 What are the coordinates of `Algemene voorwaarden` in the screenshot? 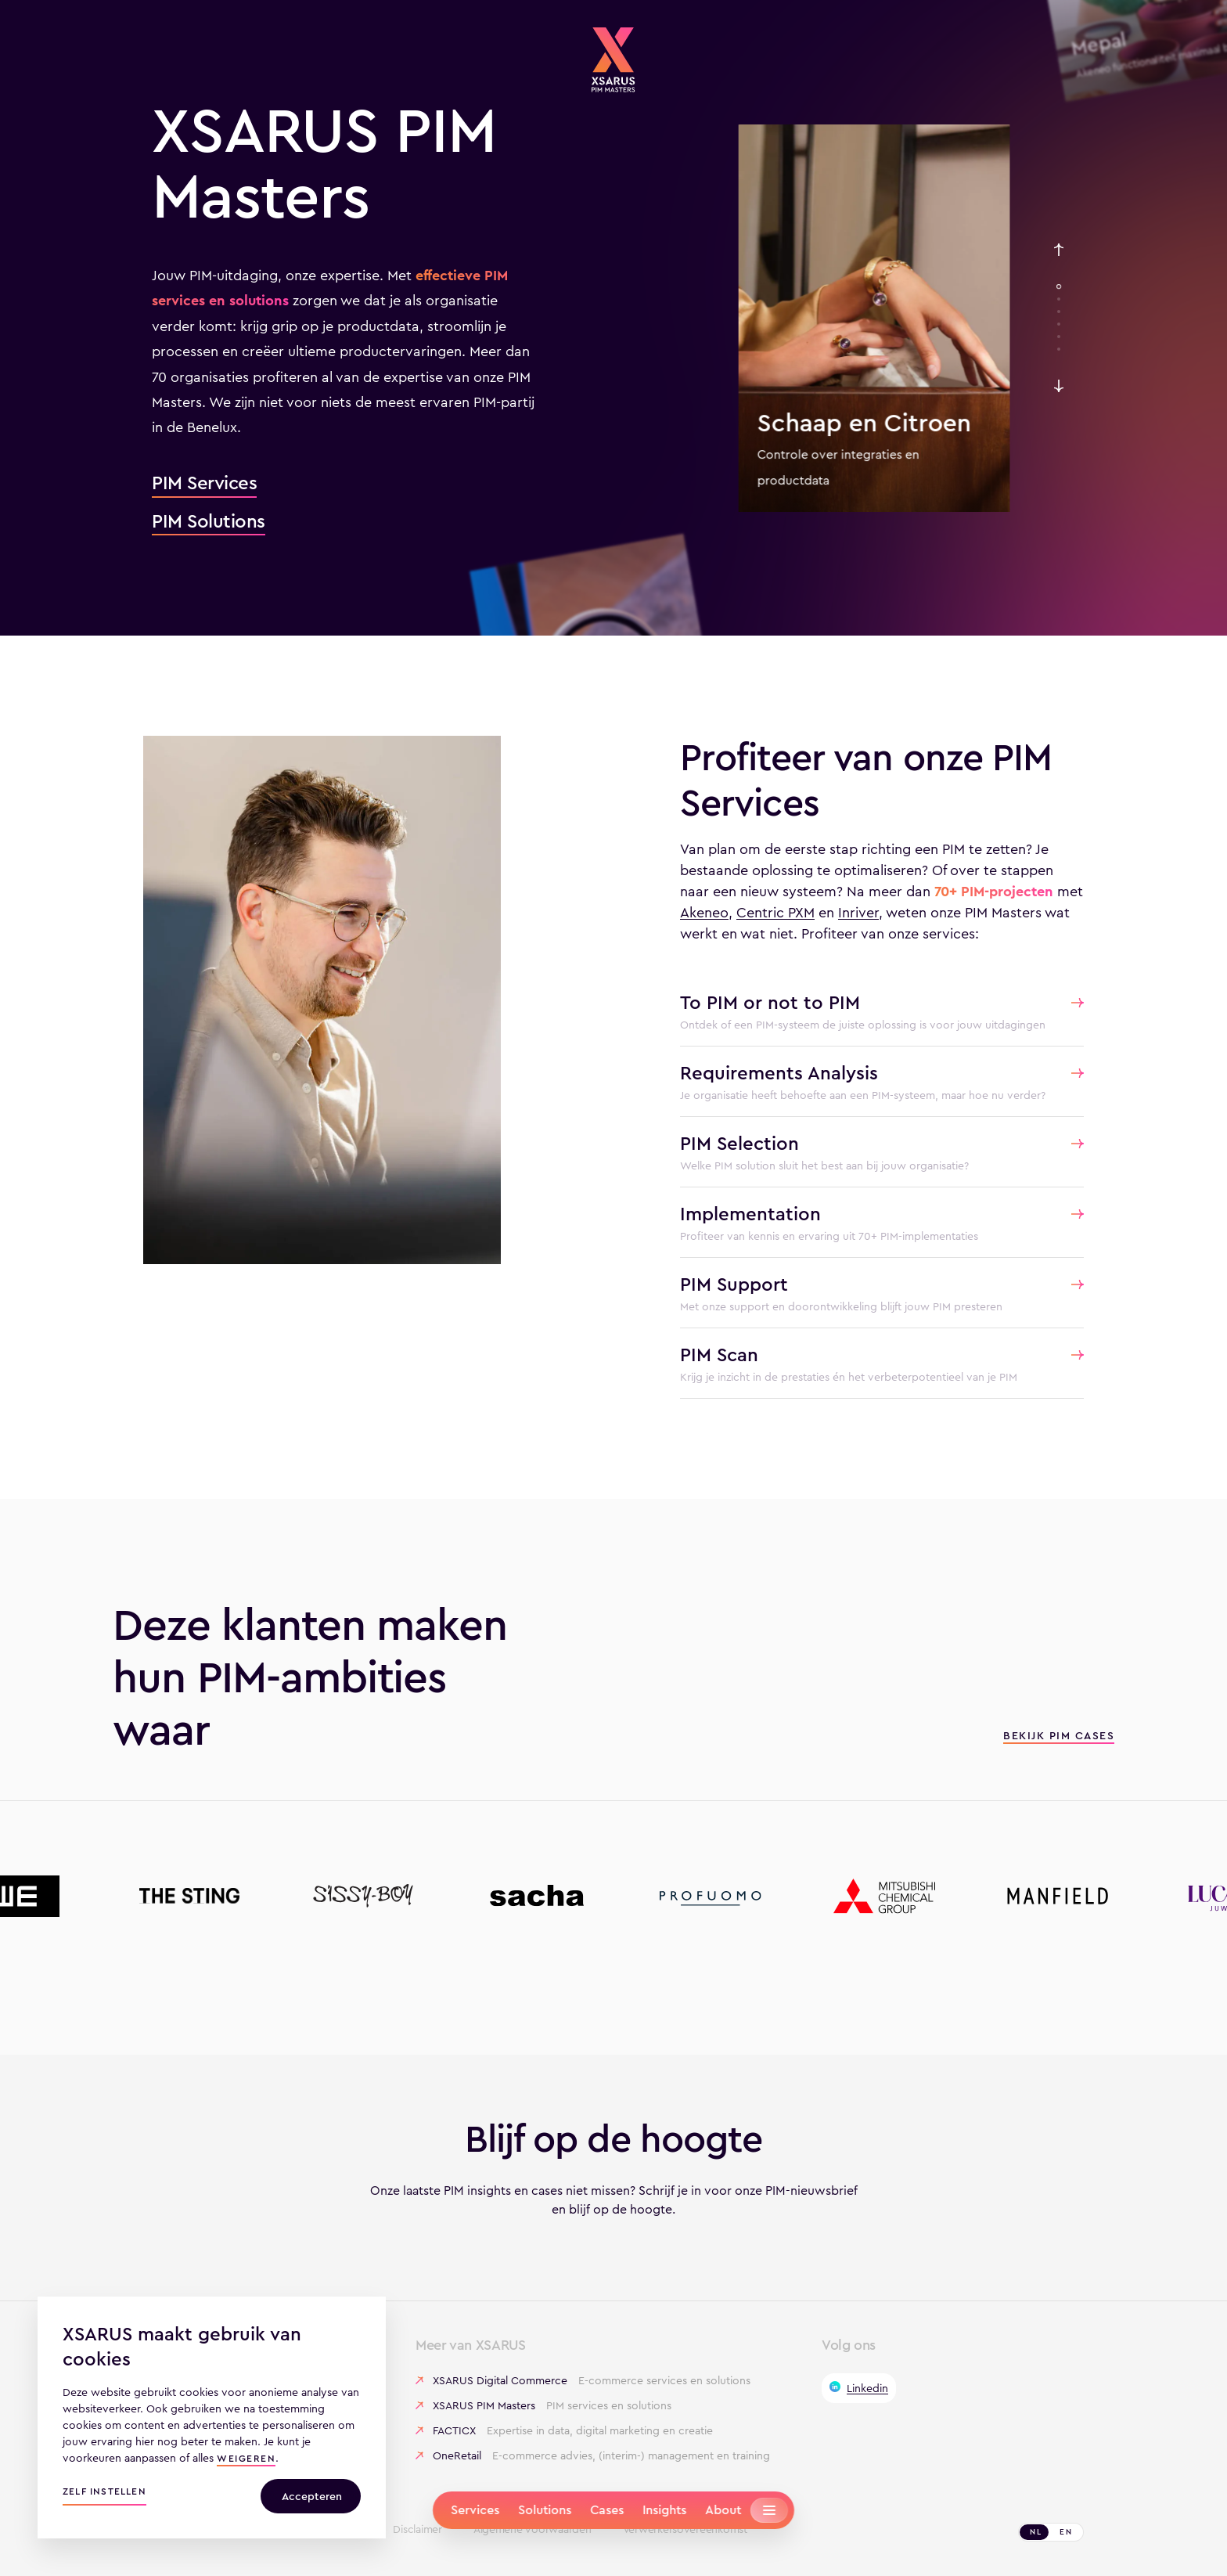 It's located at (532, 2530).